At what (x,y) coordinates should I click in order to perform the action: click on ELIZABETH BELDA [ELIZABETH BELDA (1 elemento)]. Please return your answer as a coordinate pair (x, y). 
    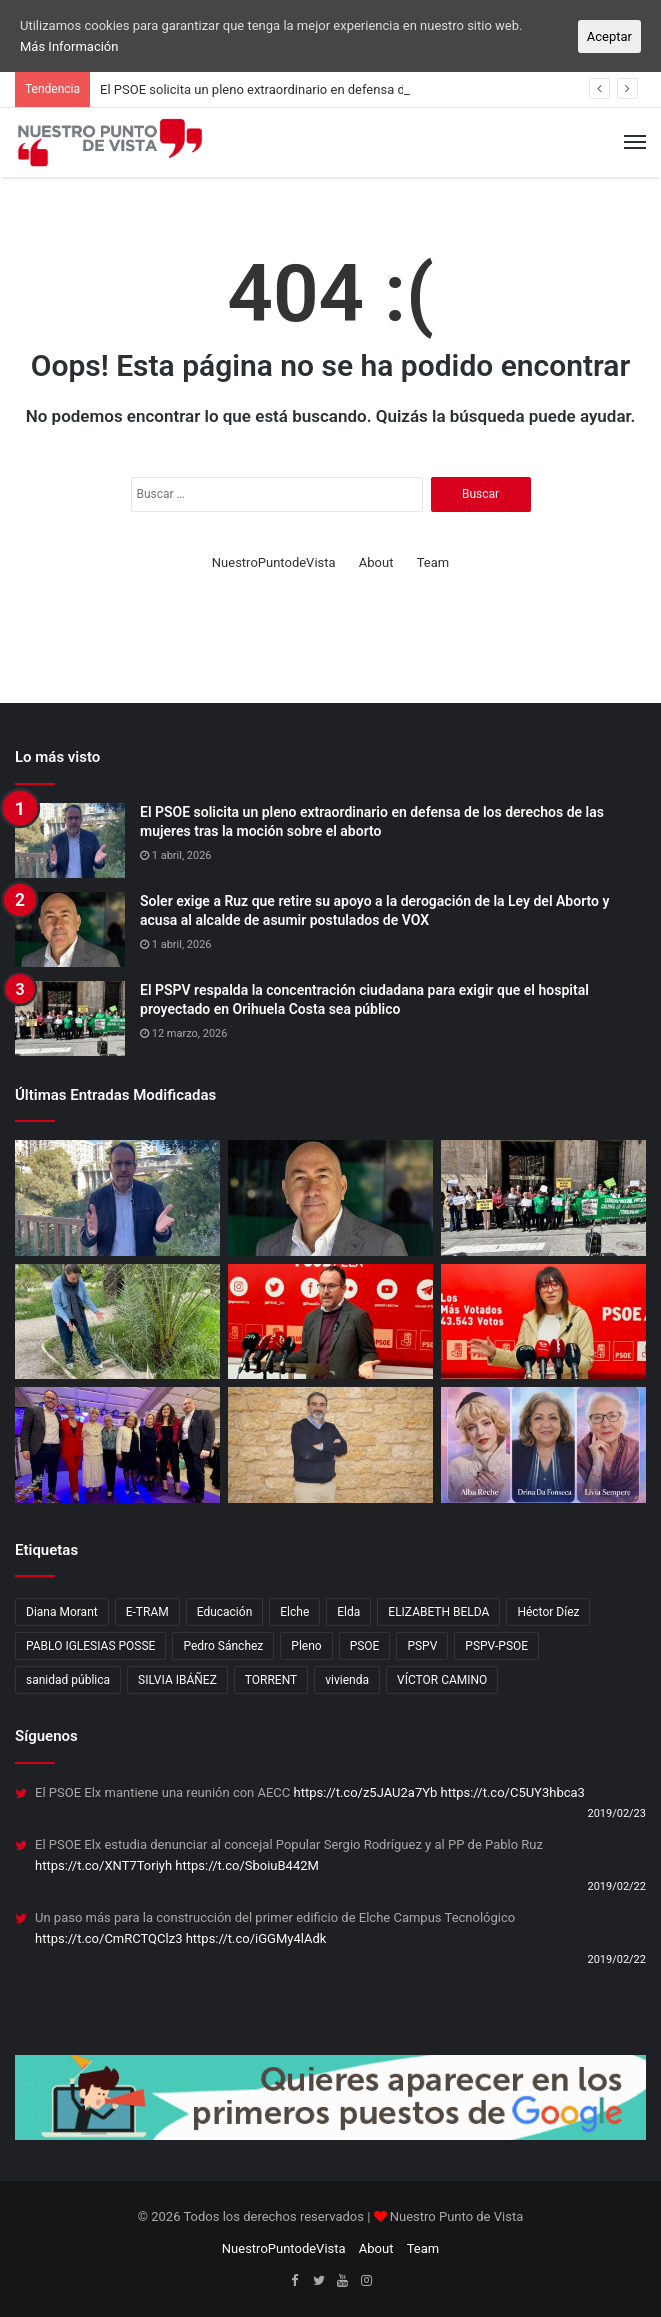
    Looking at the image, I should click on (438, 1612).